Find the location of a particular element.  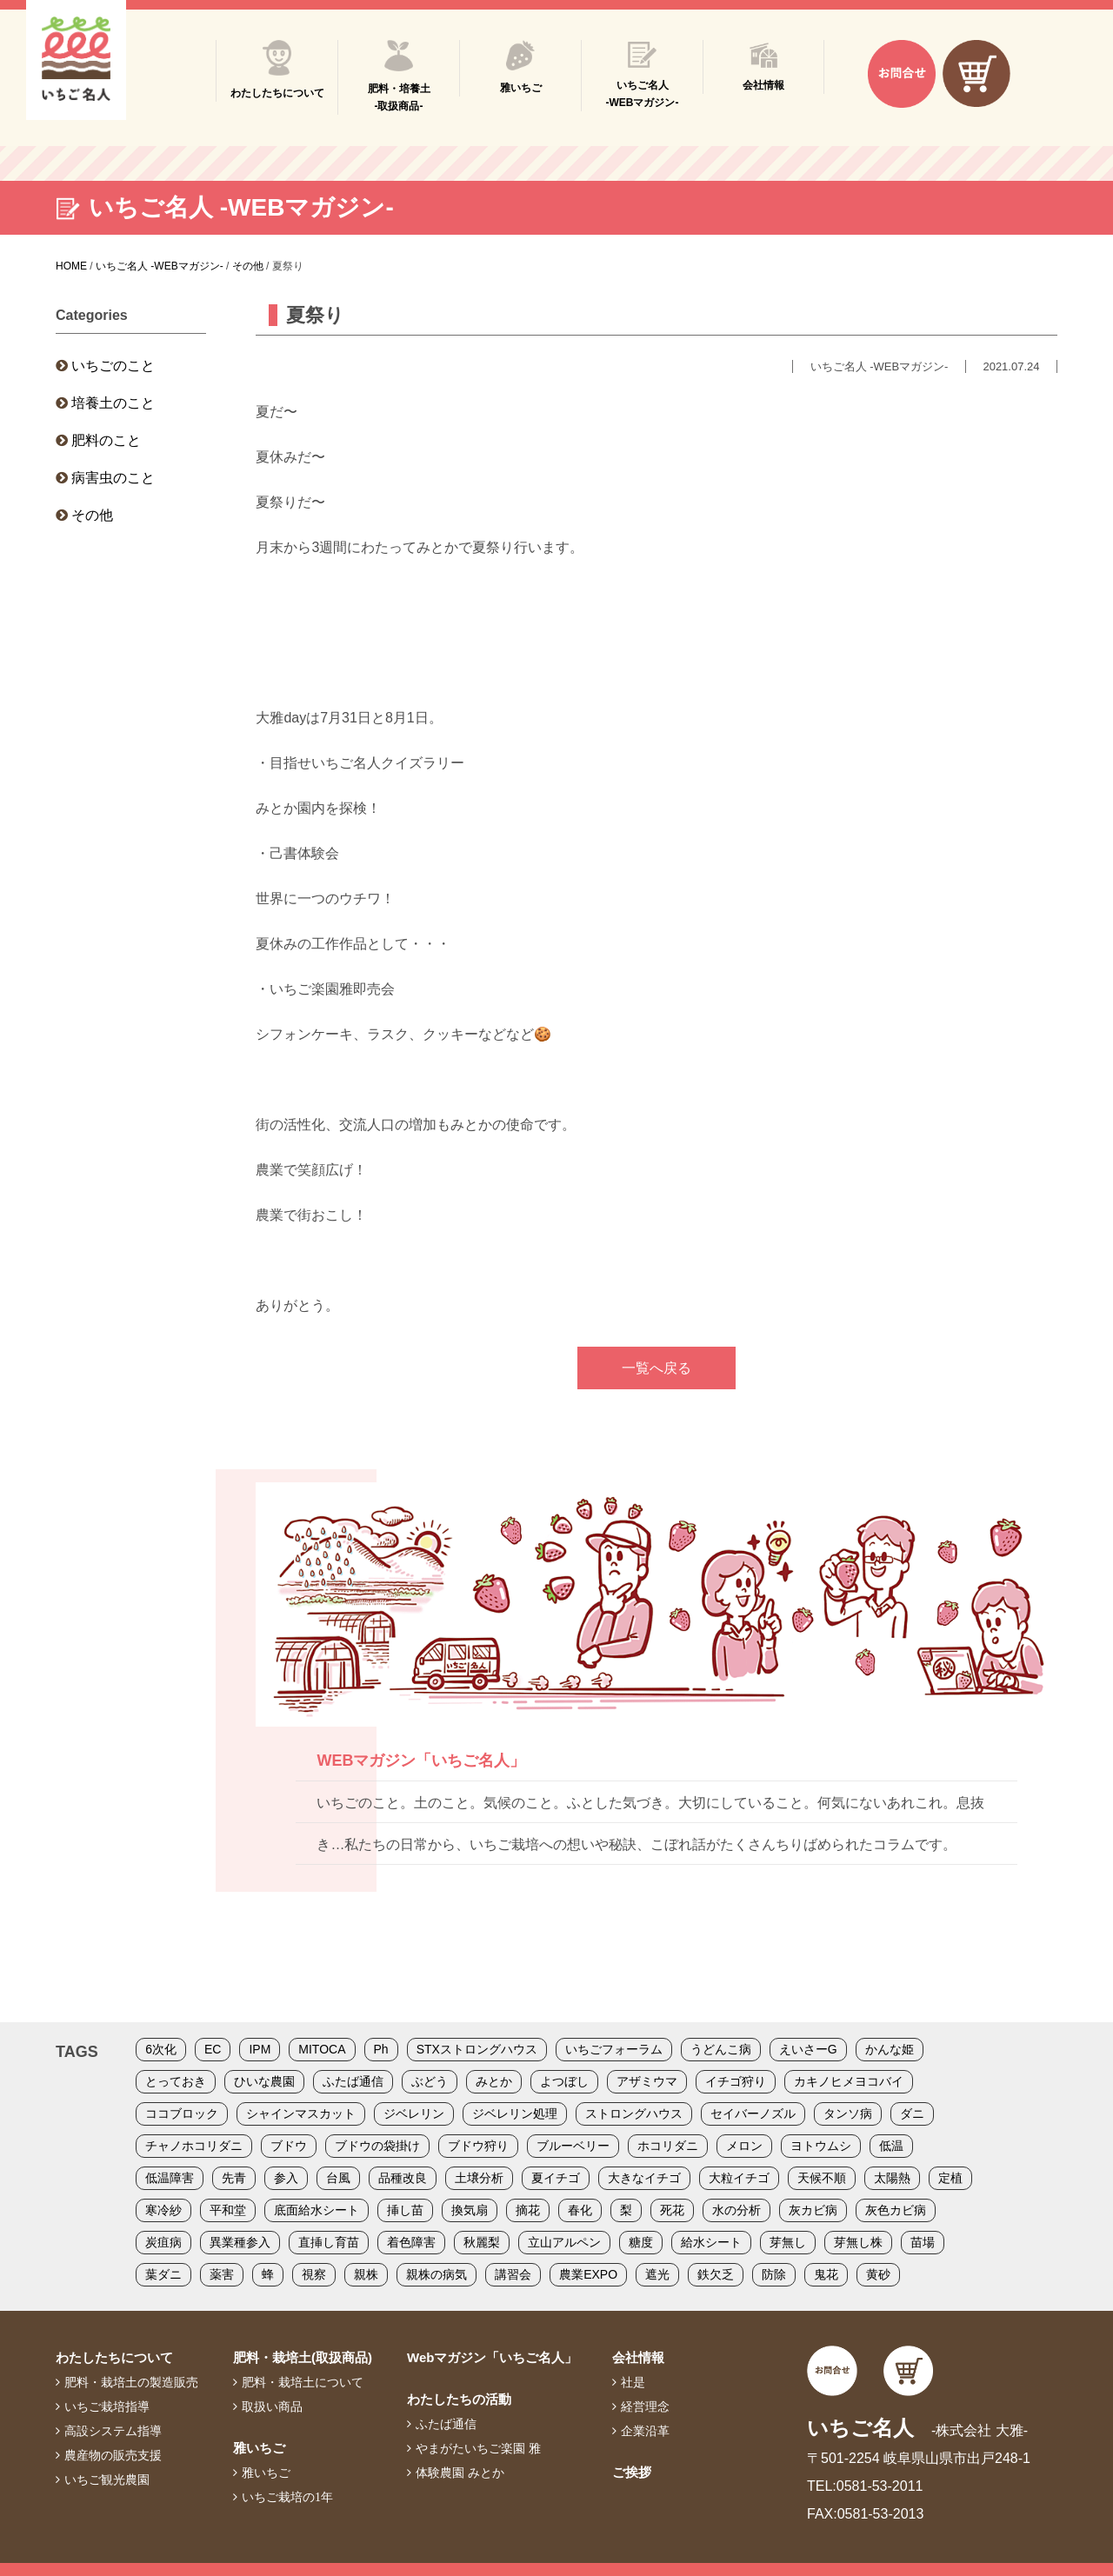

ココブロック is located at coordinates (181, 2113).